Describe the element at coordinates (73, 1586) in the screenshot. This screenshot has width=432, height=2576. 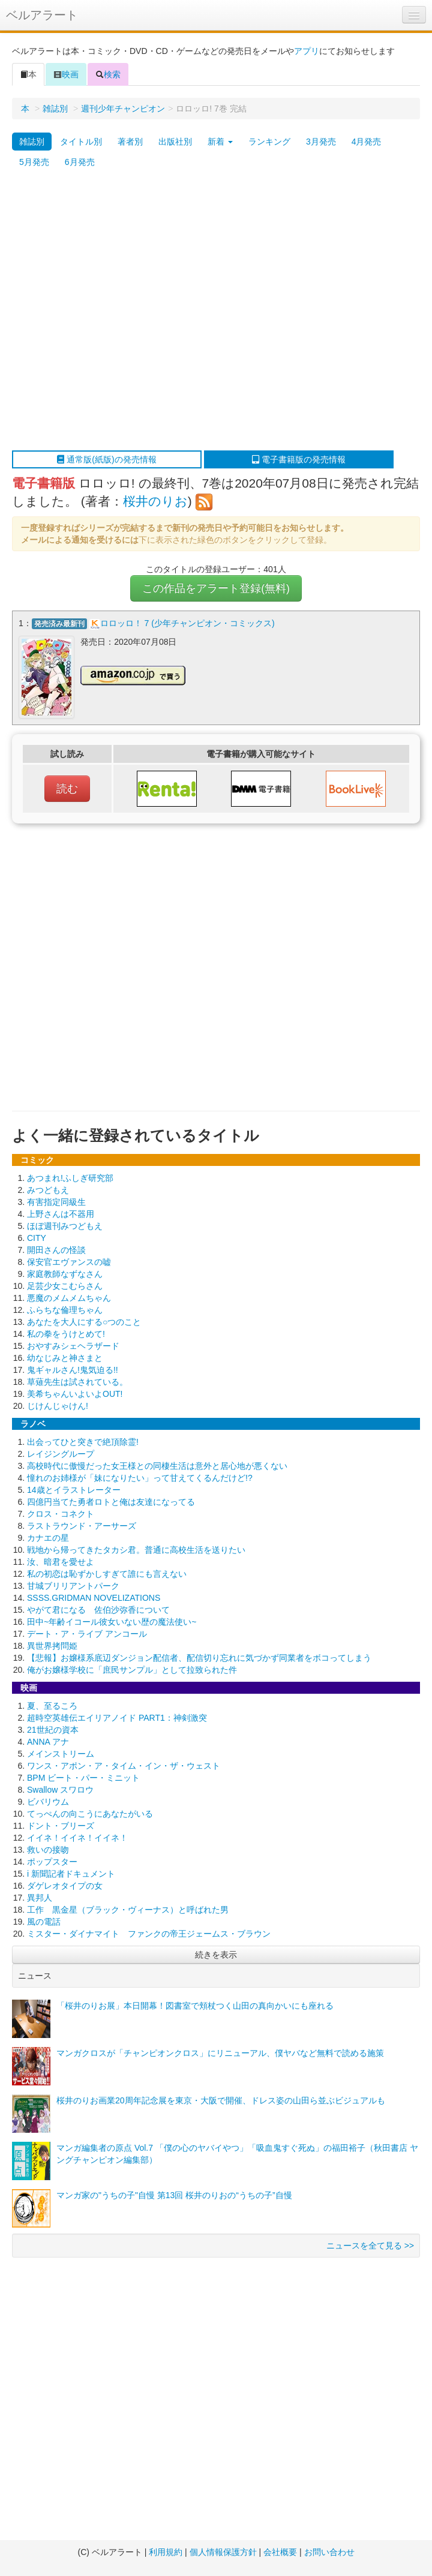
I see `甘城ブリリアントパーク` at that location.